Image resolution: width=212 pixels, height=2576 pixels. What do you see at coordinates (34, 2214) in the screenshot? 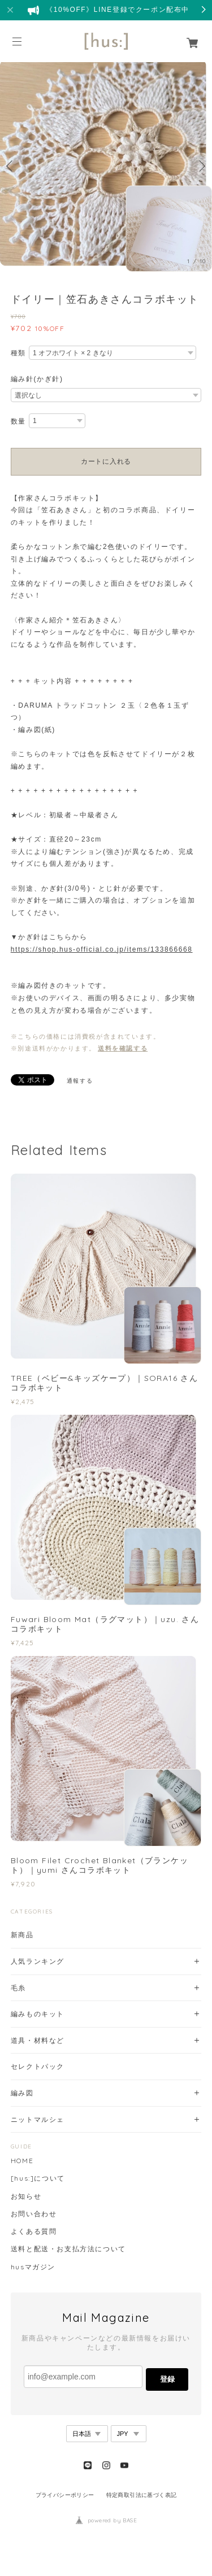
I see `お問い合わせ` at bounding box center [34, 2214].